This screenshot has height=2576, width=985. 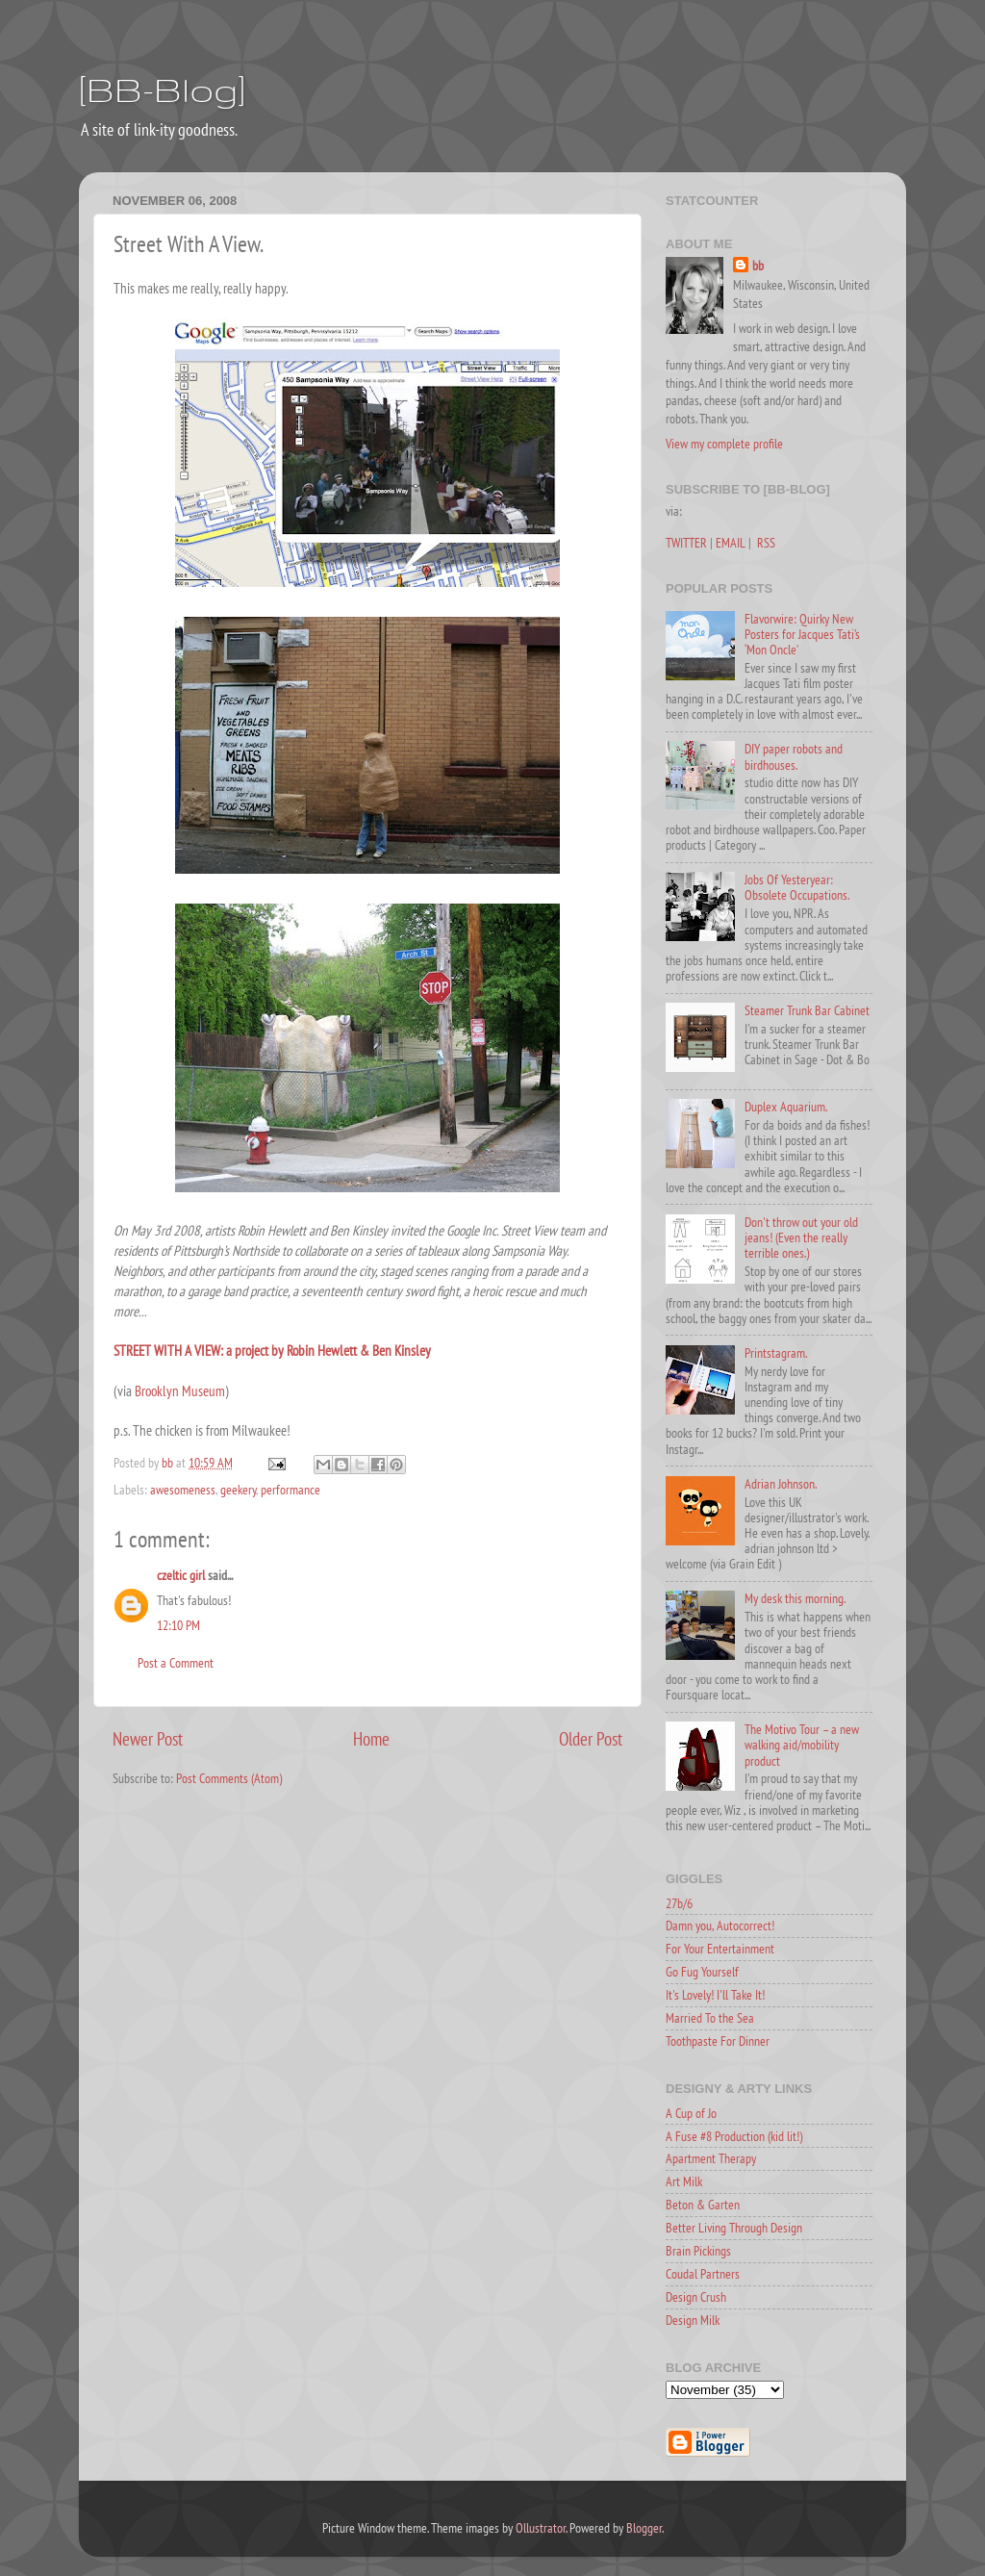 What do you see at coordinates (720, 1925) in the screenshot?
I see `Damn you, Autocorrect!` at bounding box center [720, 1925].